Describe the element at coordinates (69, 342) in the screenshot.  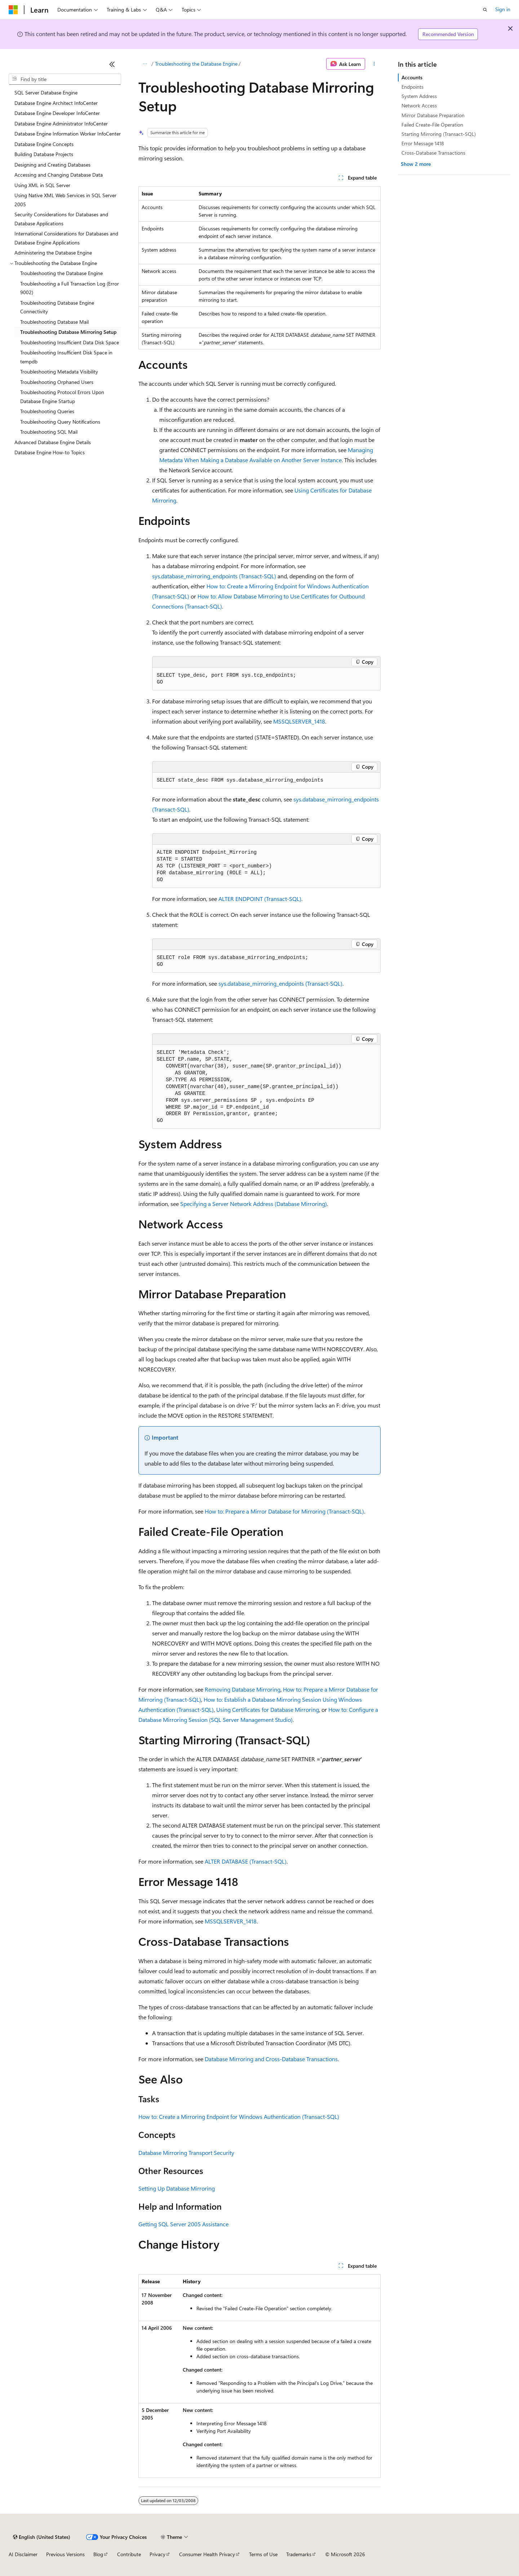
I see `Troubleshooting Insufficient Data Disk Space [treeitem]` at that location.